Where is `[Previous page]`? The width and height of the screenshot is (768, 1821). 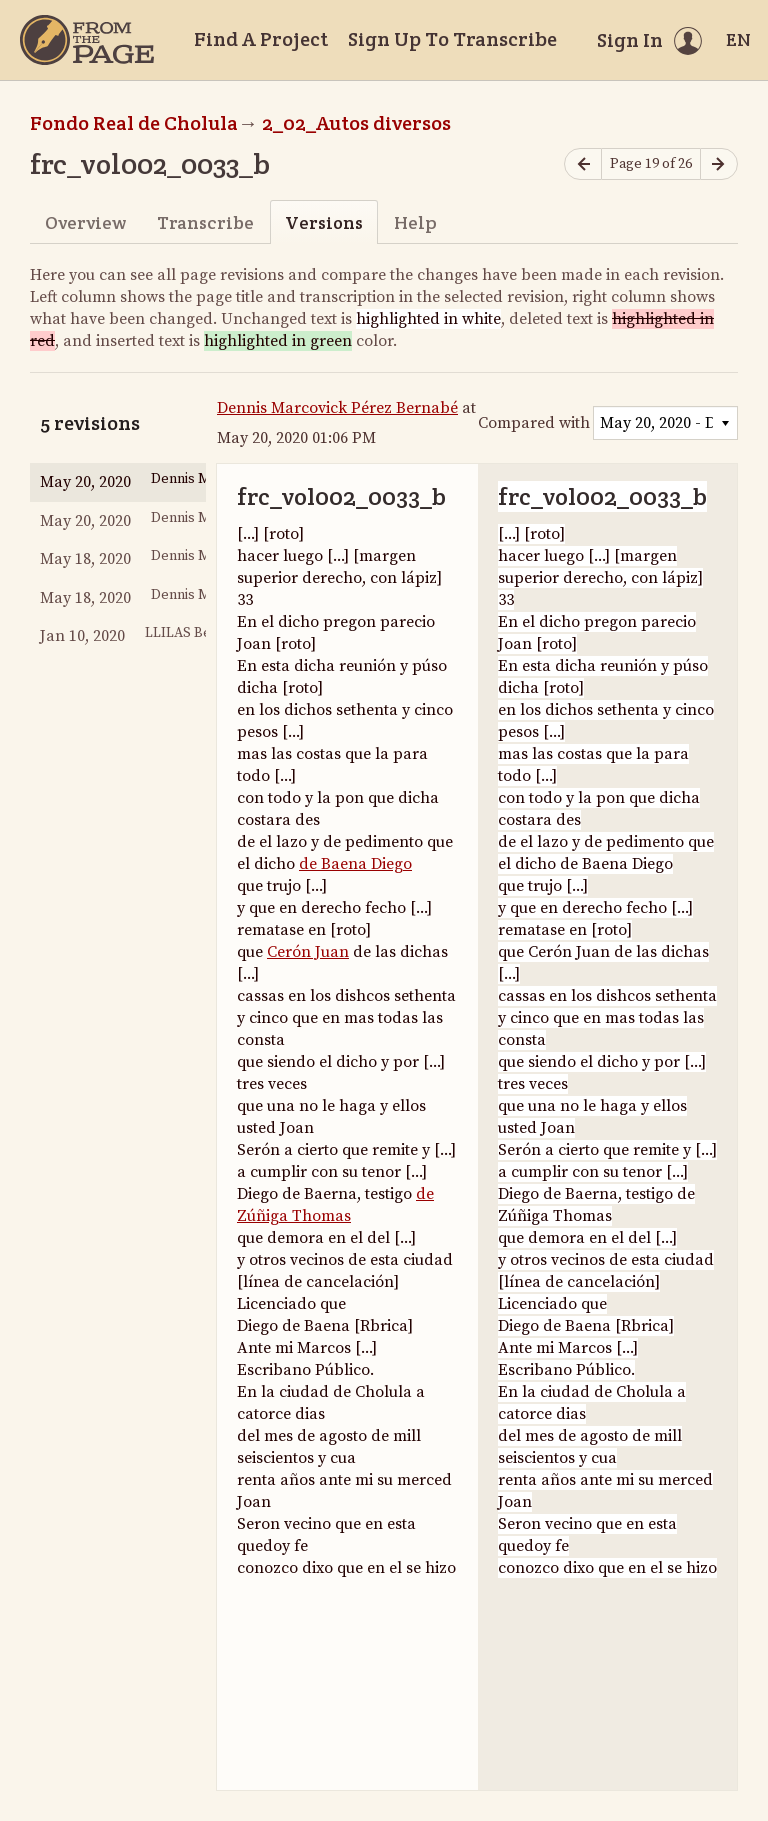
[Previous page] is located at coordinates (583, 164).